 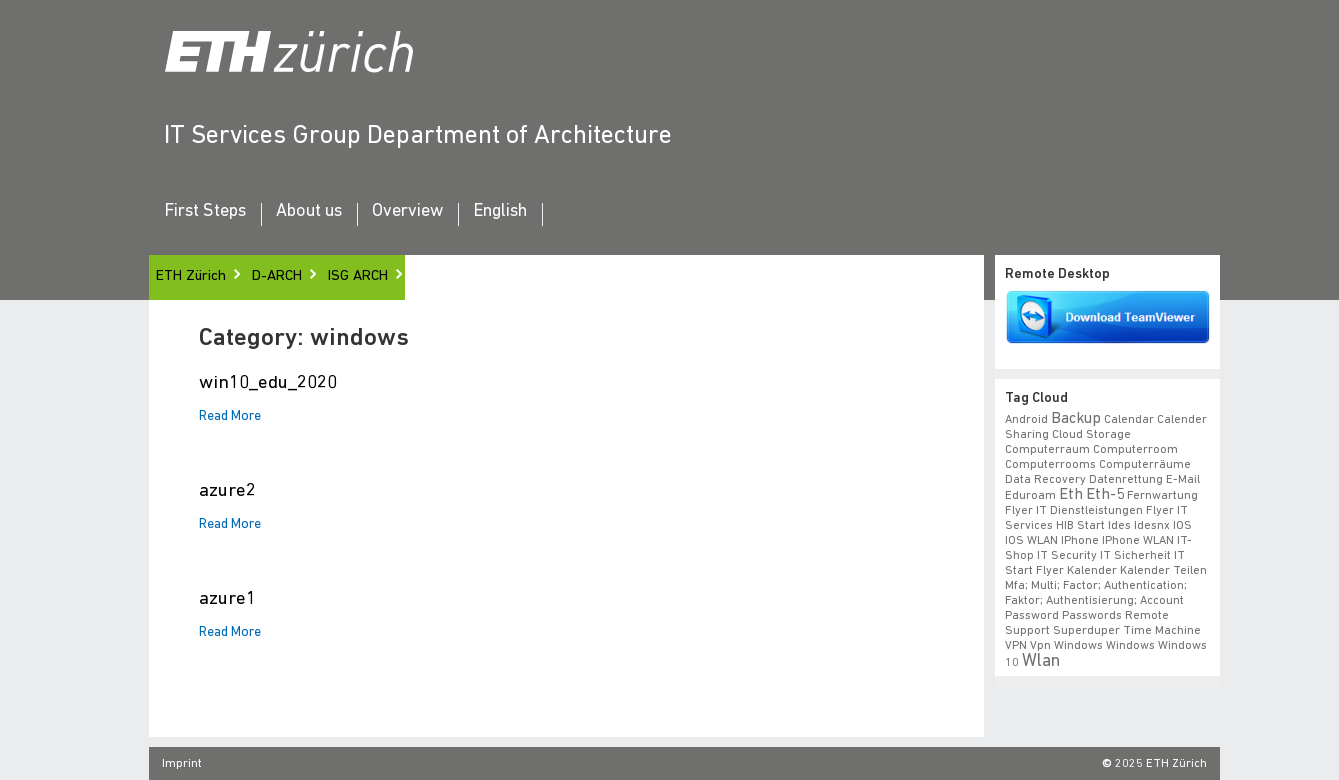 What do you see at coordinates (1119, 526) in the screenshot?
I see `ides [ides (1 item)]` at bounding box center [1119, 526].